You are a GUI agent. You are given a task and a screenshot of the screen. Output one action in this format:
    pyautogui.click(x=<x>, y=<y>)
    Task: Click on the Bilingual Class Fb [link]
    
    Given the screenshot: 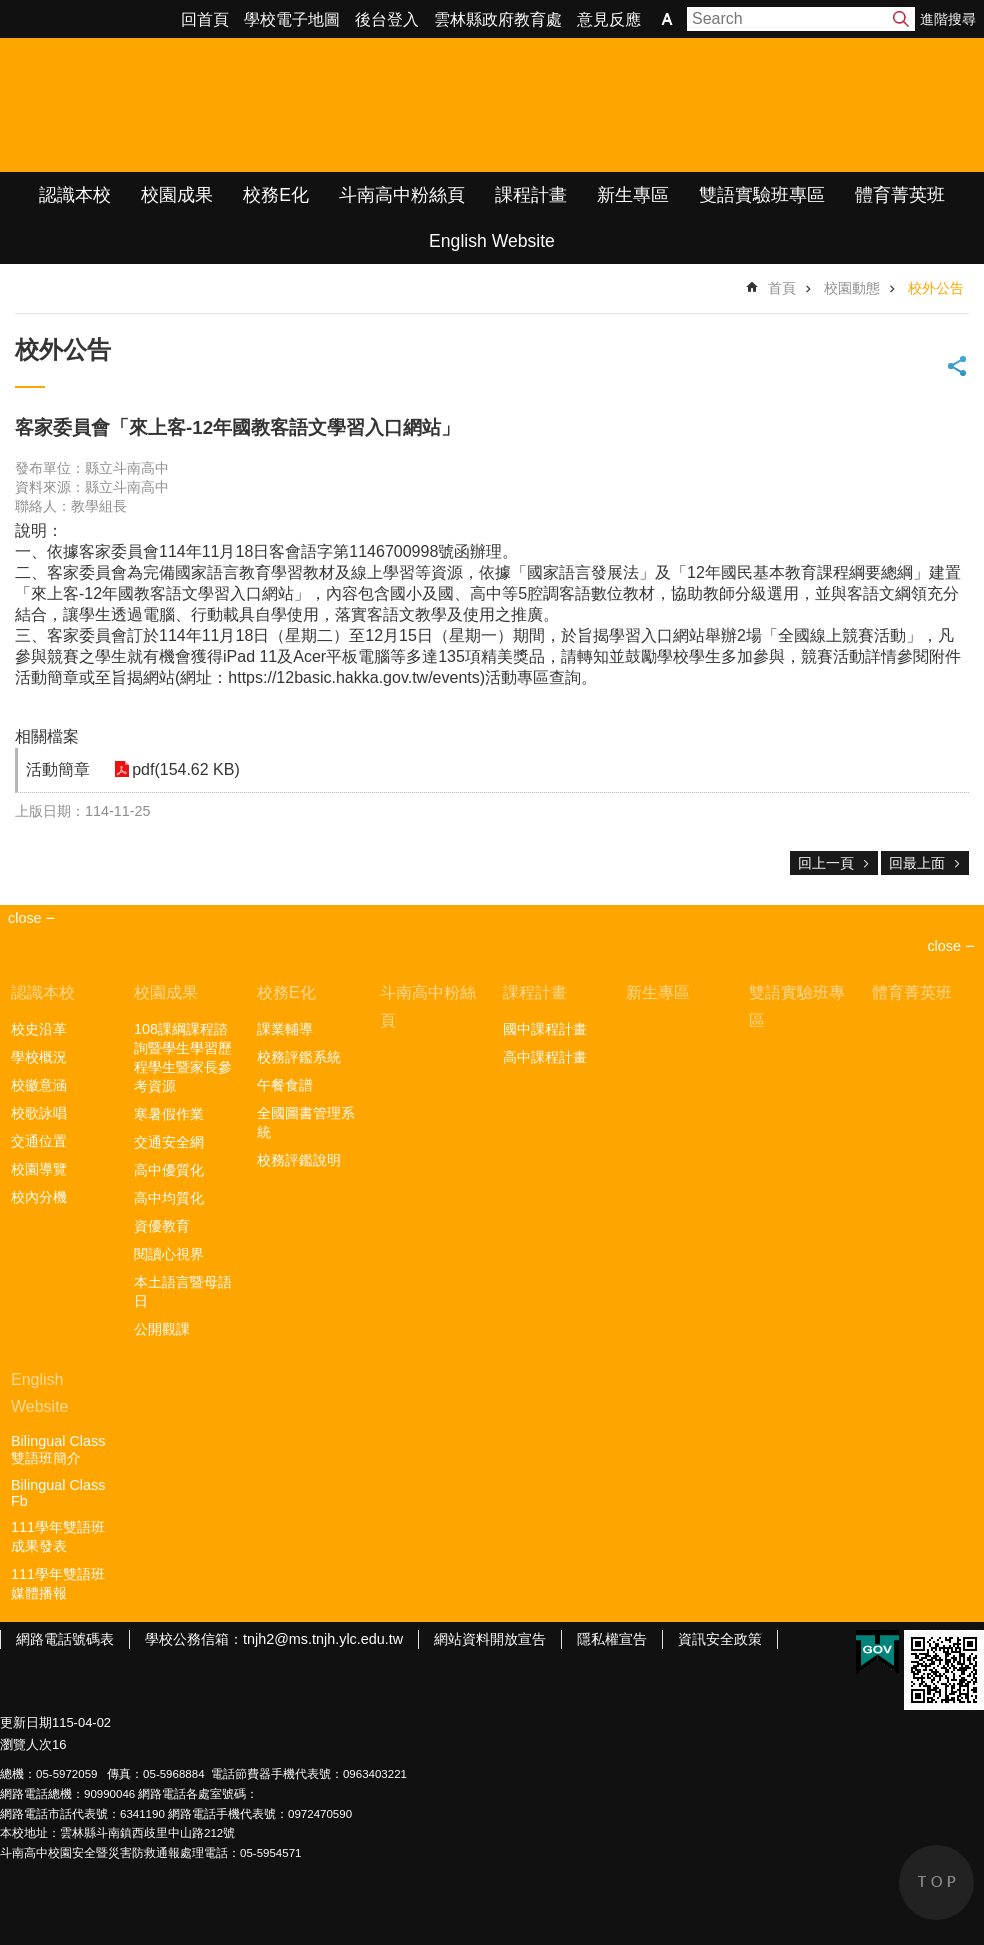 What is the action you would take?
    pyautogui.click(x=58, y=1493)
    